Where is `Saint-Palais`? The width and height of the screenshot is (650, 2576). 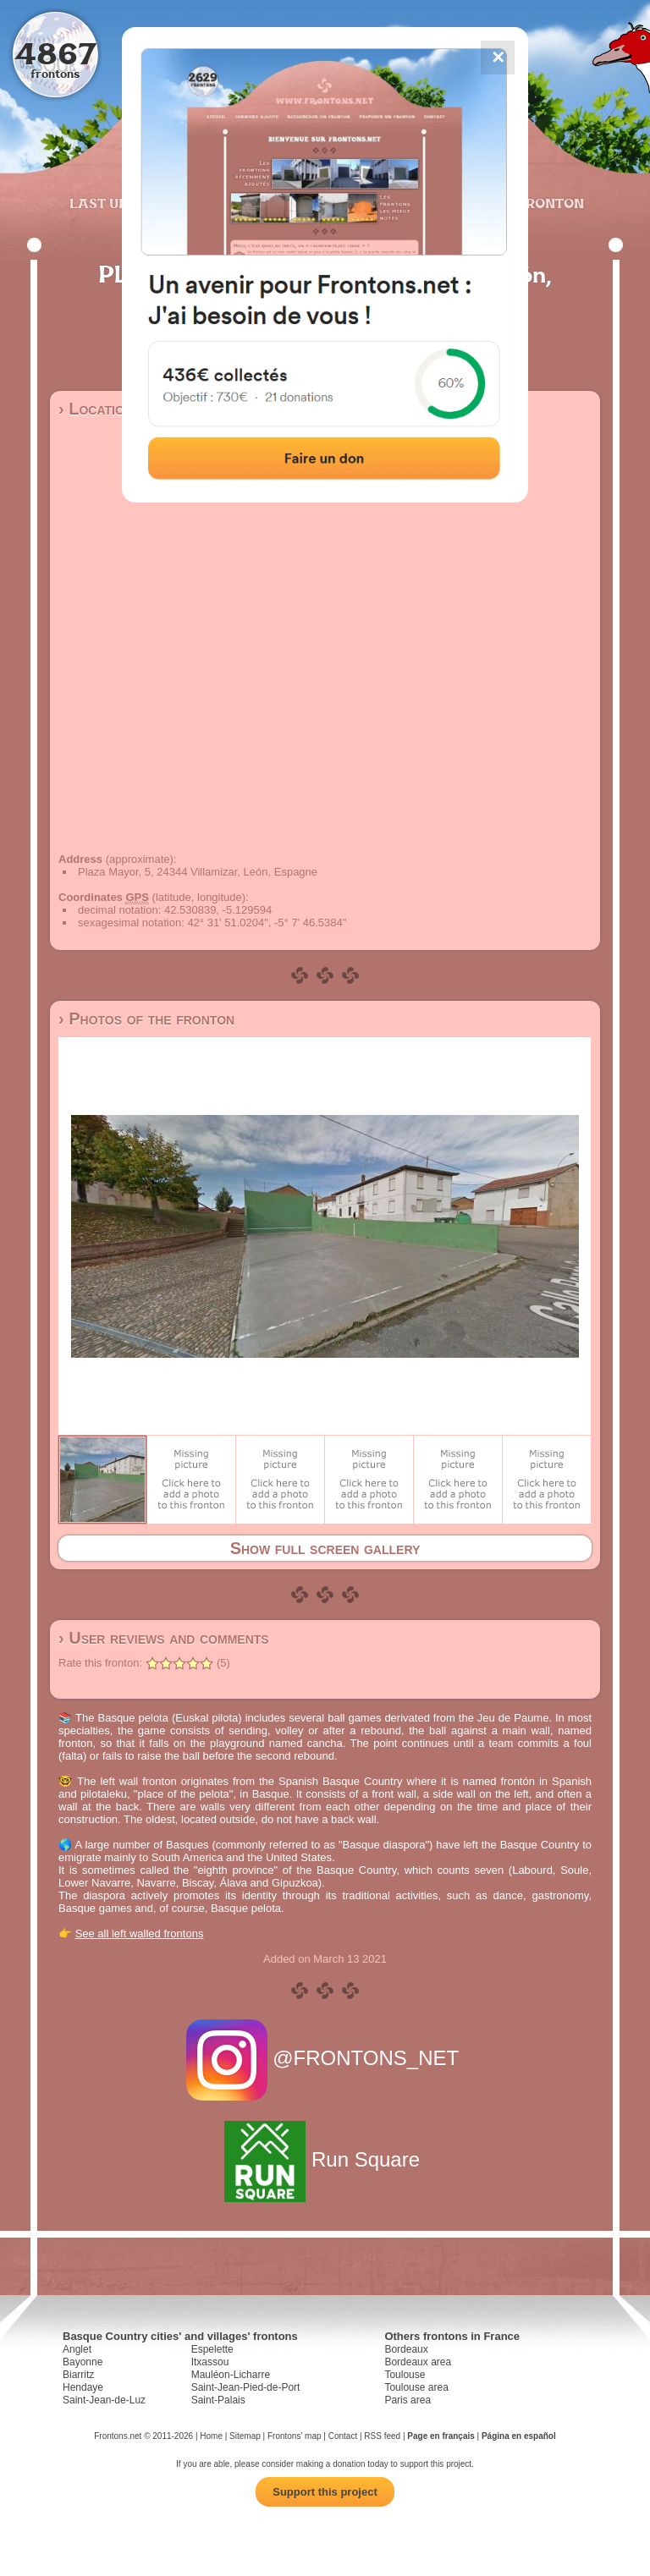 Saint-Palais is located at coordinates (218, 2400).